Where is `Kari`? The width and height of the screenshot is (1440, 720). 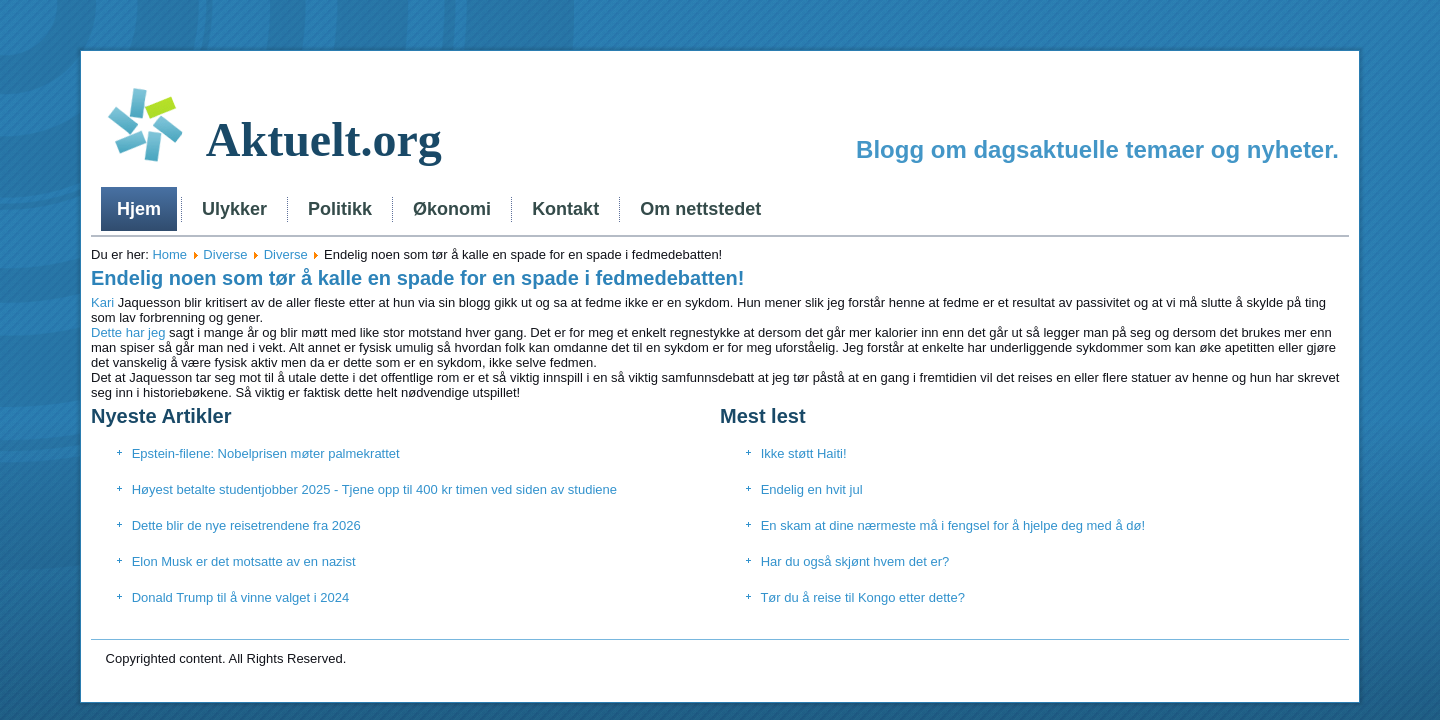 Kari is located at coordinates (102, 302).